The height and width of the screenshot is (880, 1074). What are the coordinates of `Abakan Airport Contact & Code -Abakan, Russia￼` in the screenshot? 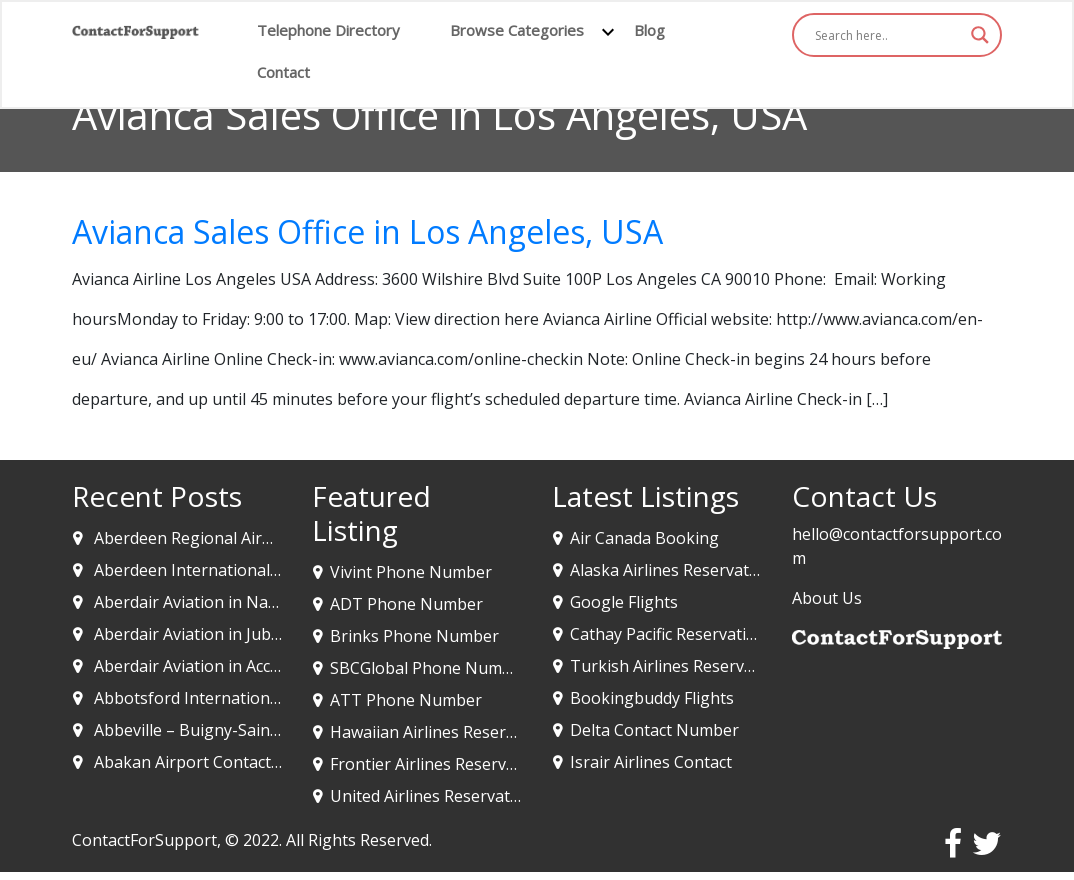 It's located at (281, 762).